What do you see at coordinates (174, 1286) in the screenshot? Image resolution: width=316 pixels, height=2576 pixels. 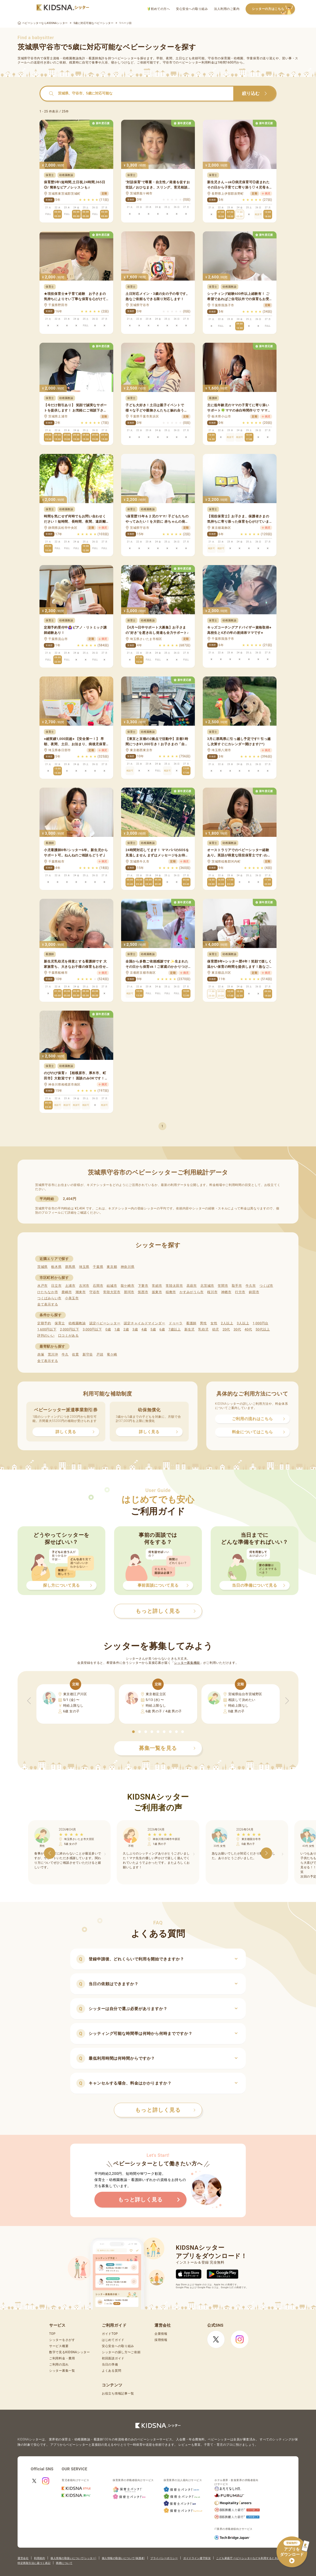 I see `常陸太田市` at bounding box center [174, 1286].